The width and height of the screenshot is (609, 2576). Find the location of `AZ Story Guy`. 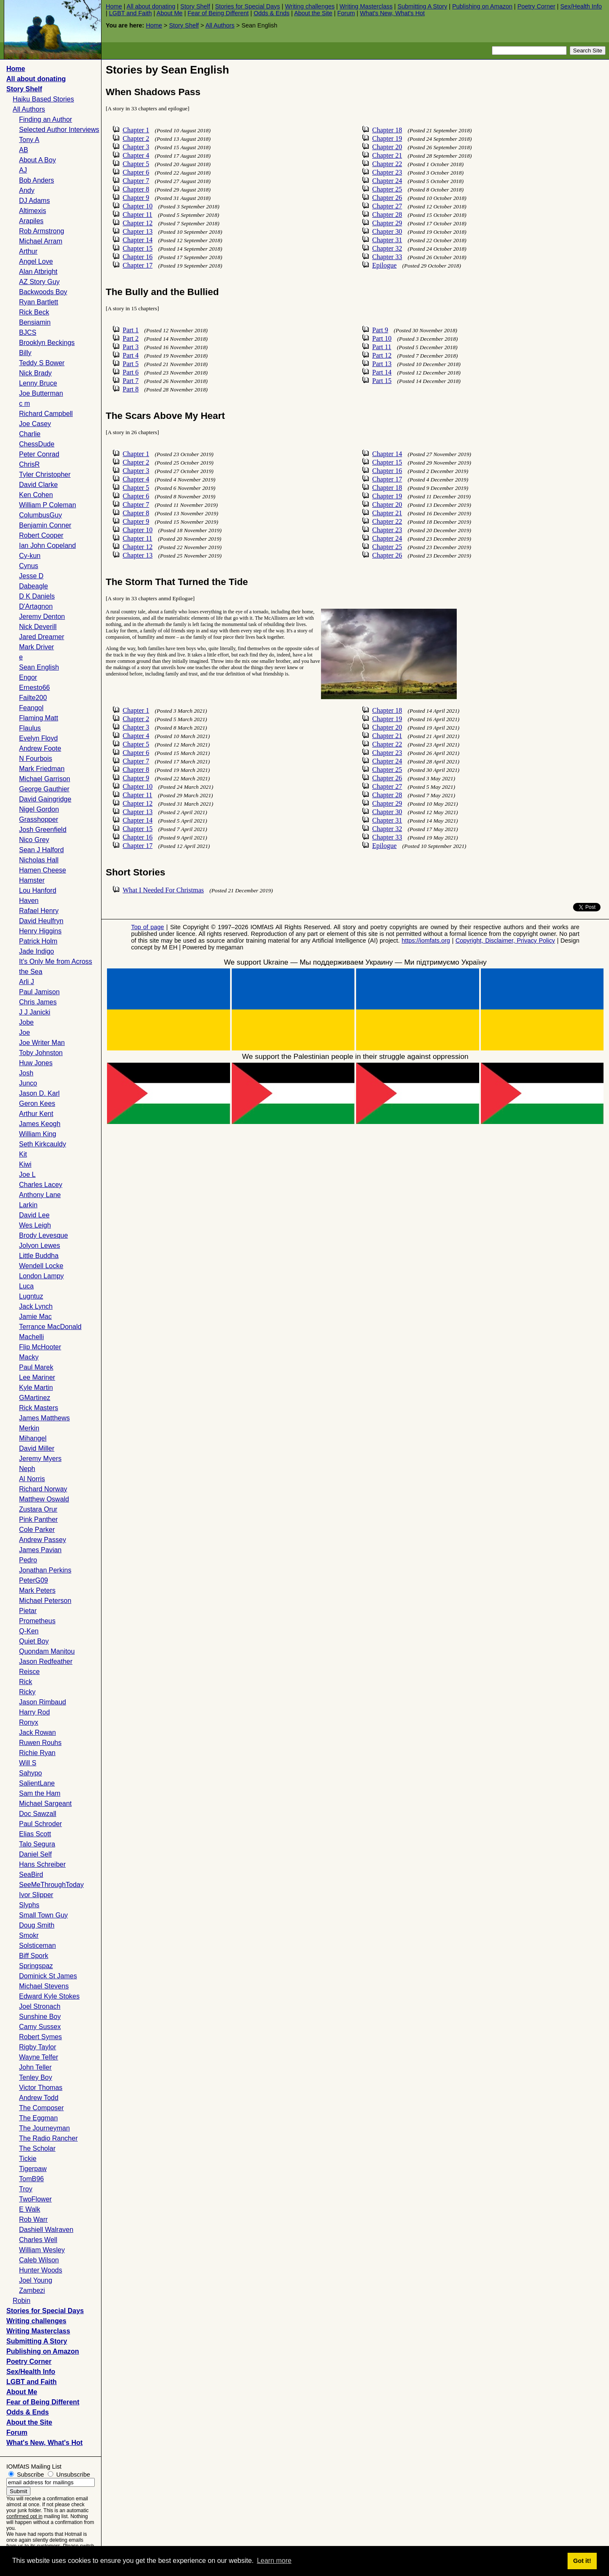

AZ Story Guy is located at coordinates (39, 281).